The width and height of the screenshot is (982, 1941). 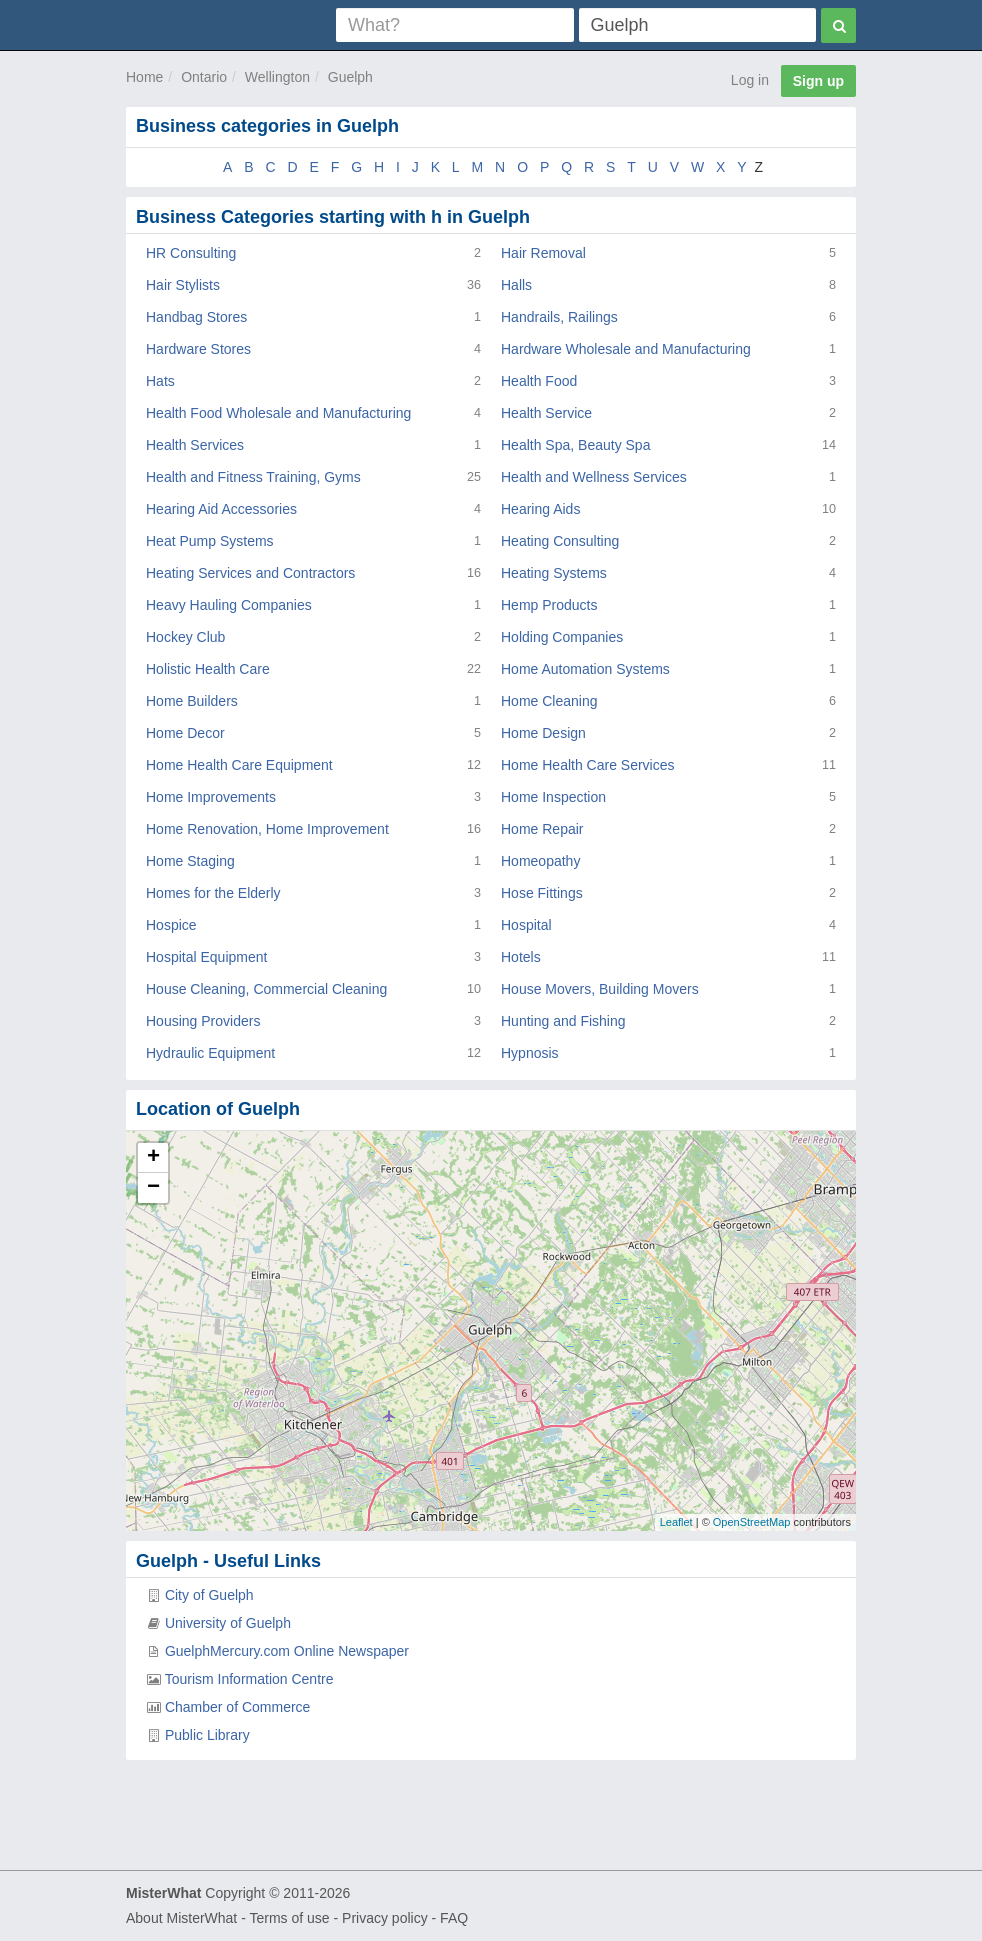 I want to click on Hospital Equipment, so click(x=206, y=957).